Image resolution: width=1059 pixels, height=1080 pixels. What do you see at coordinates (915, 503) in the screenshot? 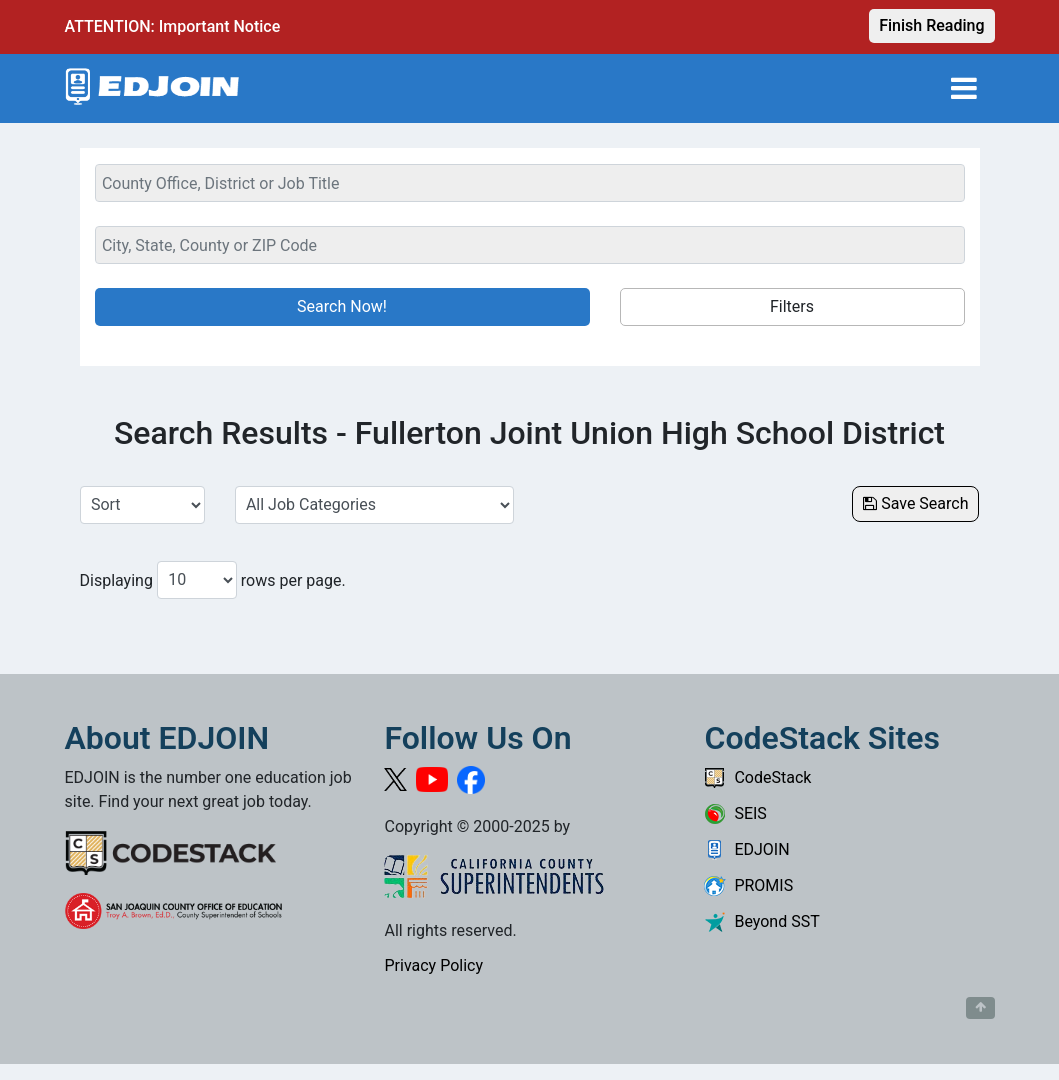
I see `Save Search` at bounding box center [915, 503].